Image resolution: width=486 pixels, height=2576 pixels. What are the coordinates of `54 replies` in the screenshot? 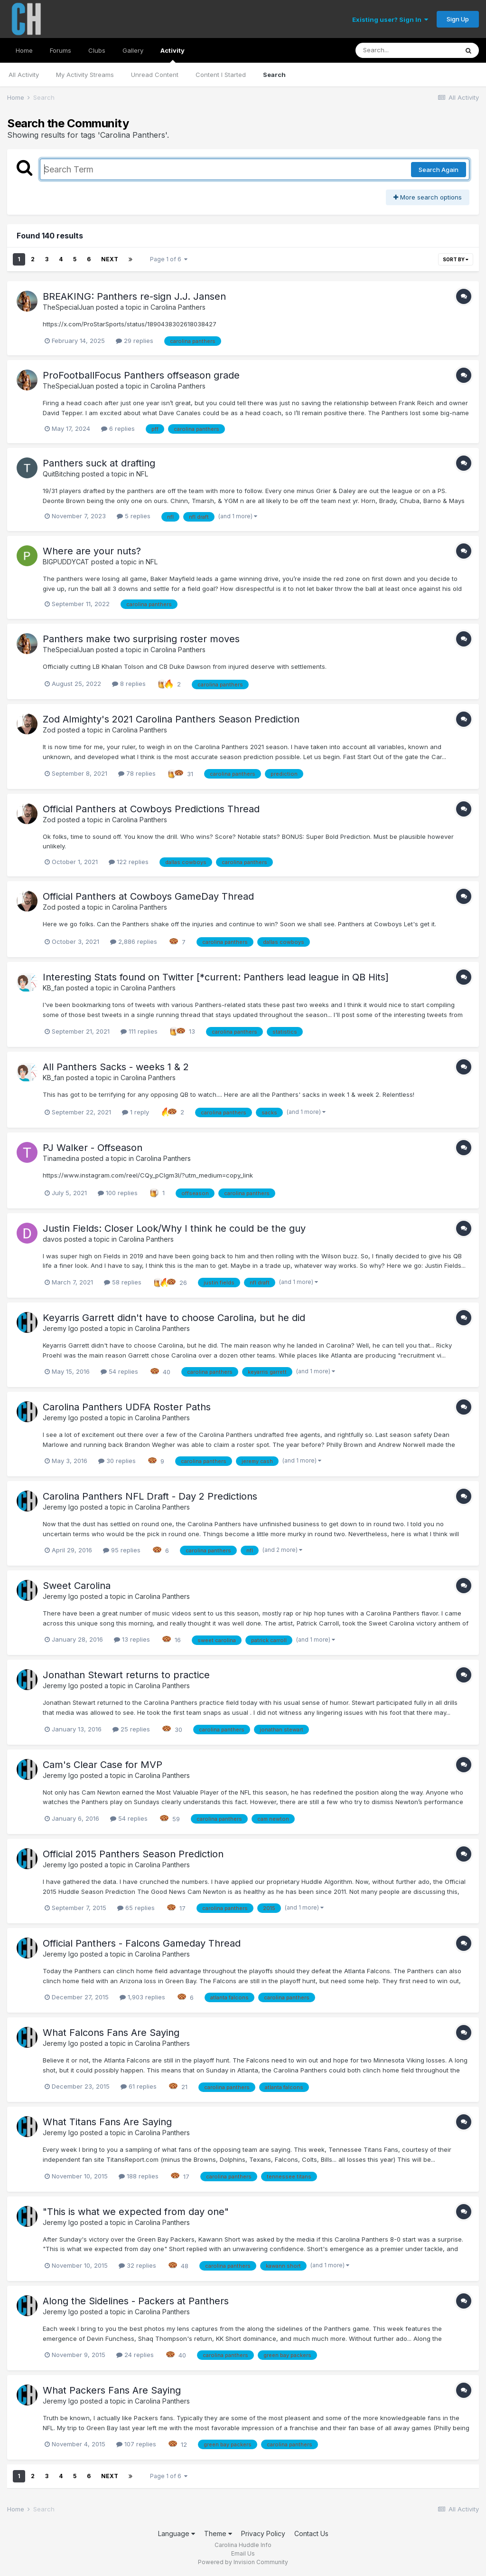 It's located at (119, 1371).